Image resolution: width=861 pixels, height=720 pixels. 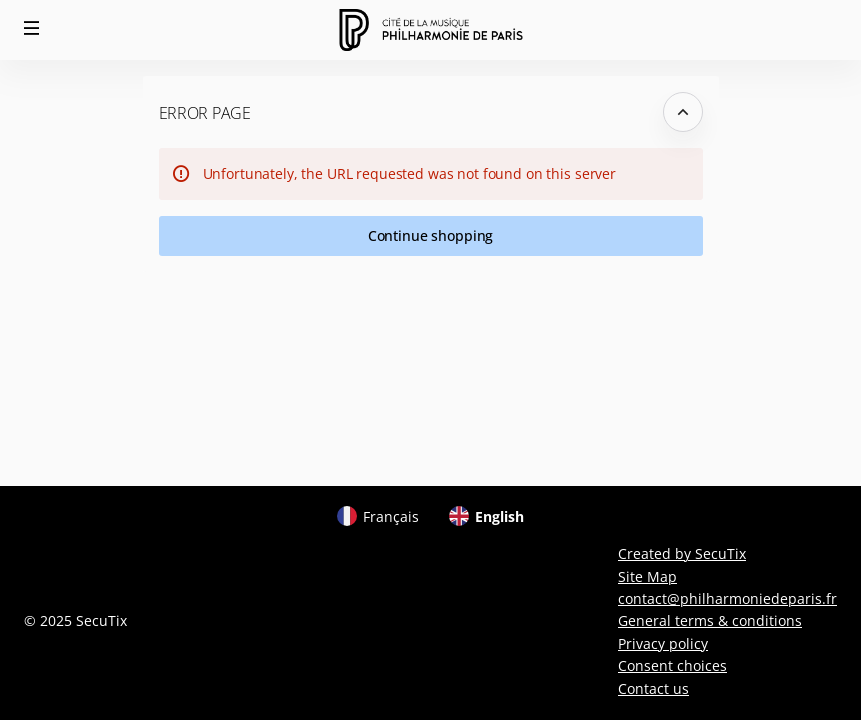 What do you see at coordinates (653, 688) in the screenshot?
I see `Contact us` at bounding box center [653, 688].